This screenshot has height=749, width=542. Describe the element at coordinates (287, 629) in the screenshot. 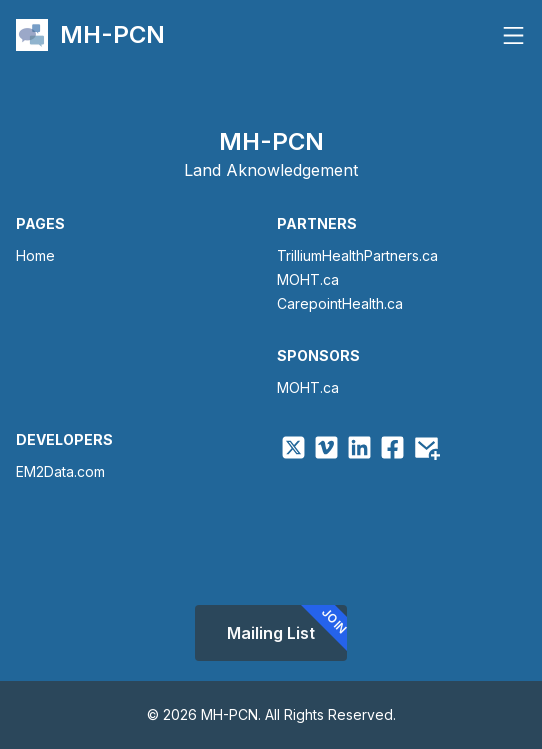

I see `Mailing List` at that location.